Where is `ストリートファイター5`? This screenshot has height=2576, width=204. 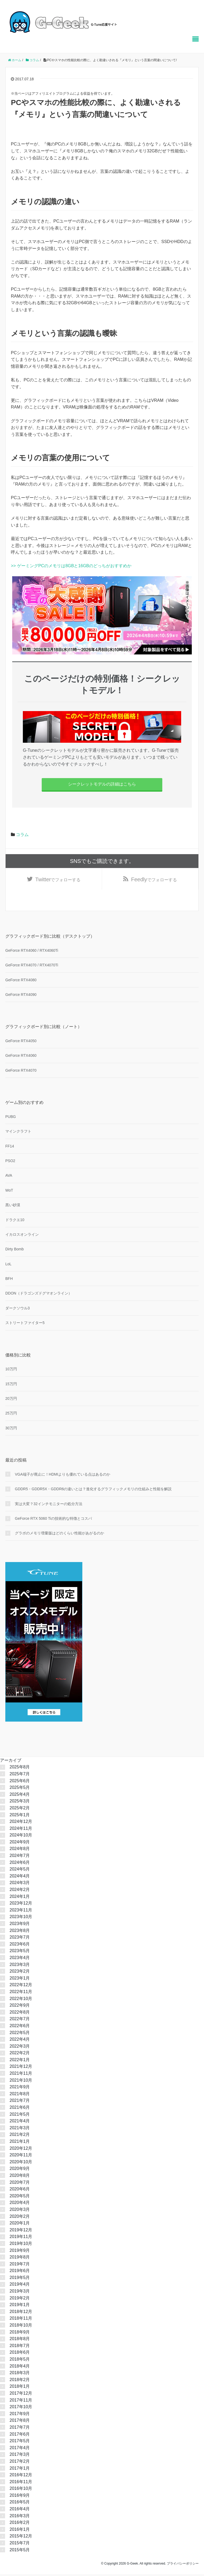
ストリートファイター5 is located at coordinates (25, 1324).